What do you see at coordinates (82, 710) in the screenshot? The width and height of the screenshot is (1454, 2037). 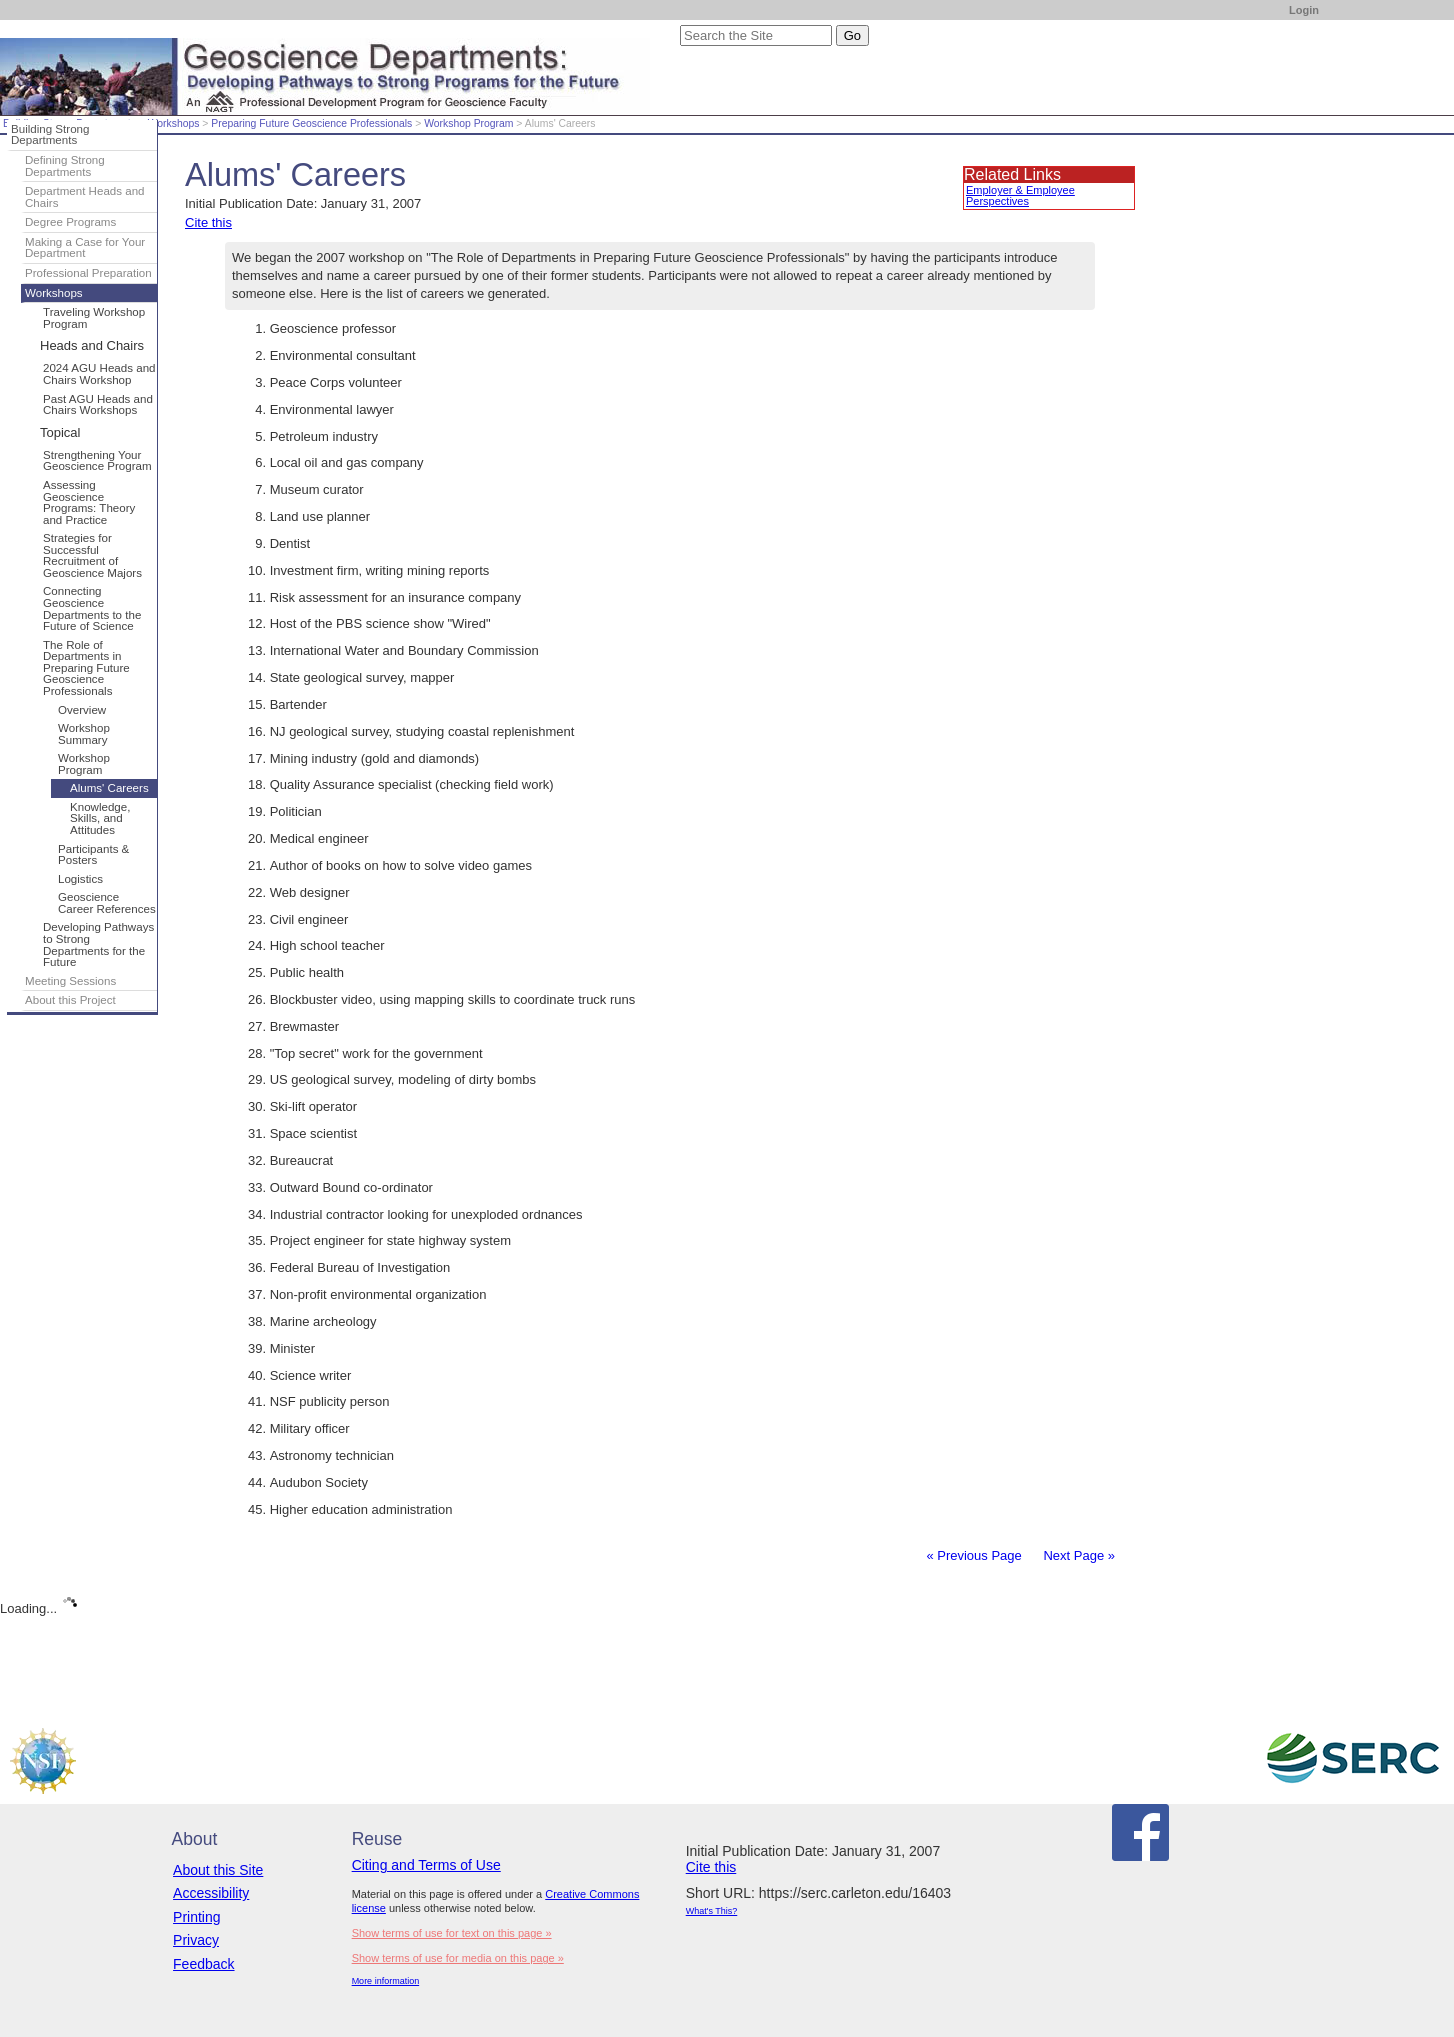 I see `Overview` at bounding box center [82, 710].